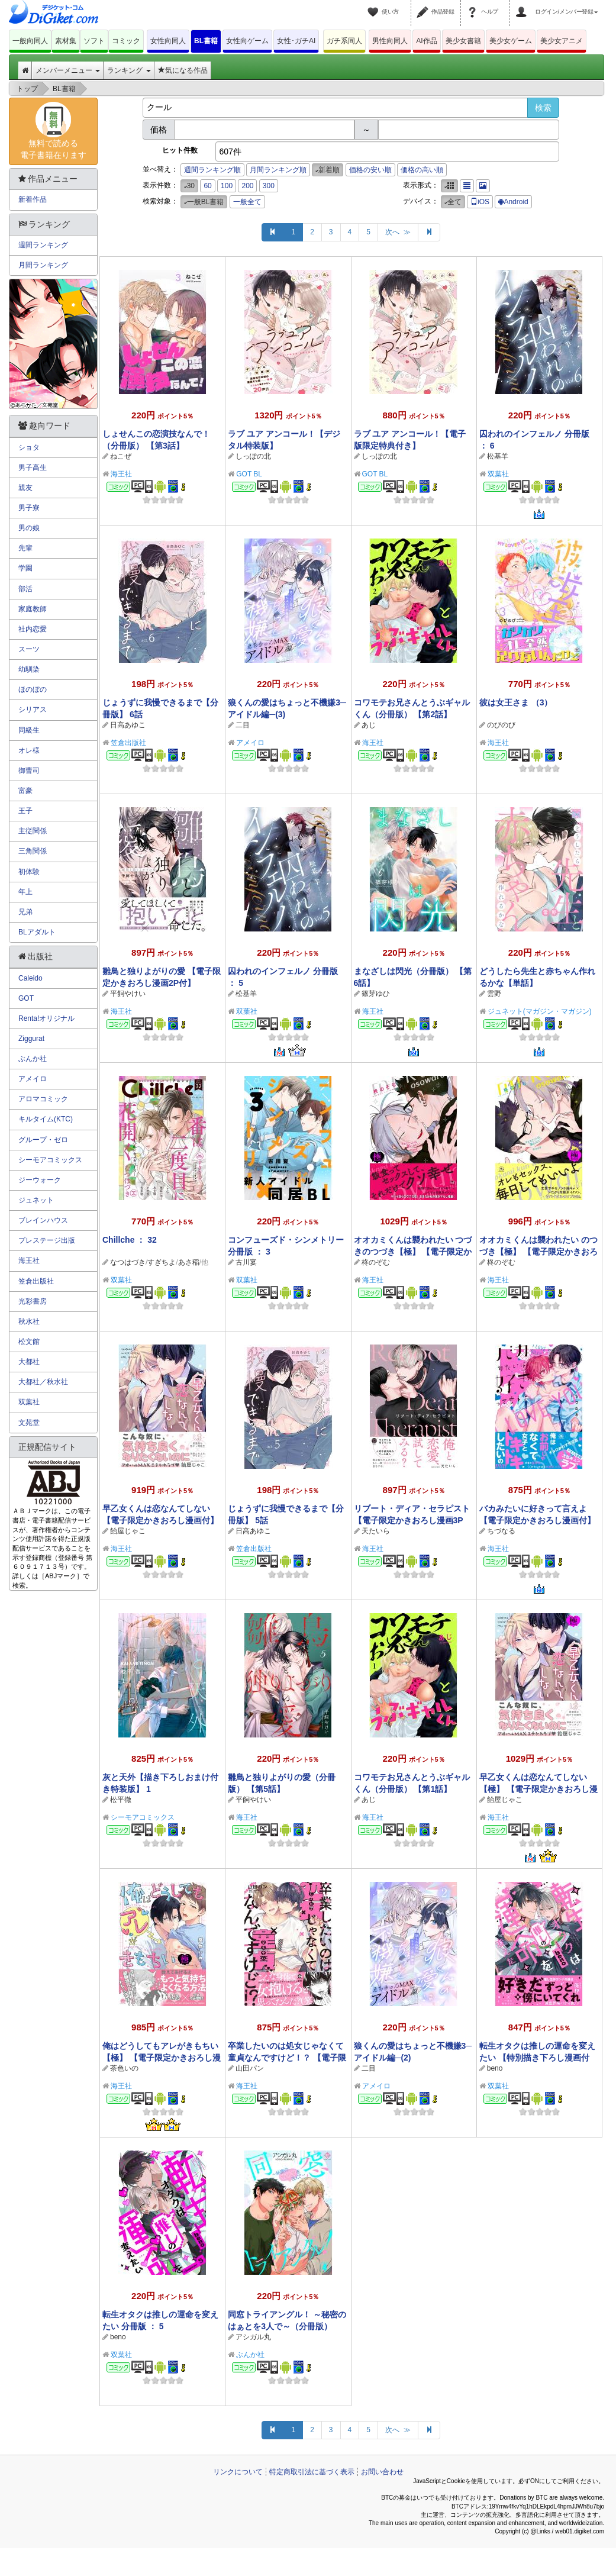 The width and height of the screenshot is (616, 2576). Describe the element at coordinates (537, 2057) in the screenshot. I see `転生オタクは推しの運命を変えたい 【特別描き下ろし漫画付き】` at that location.